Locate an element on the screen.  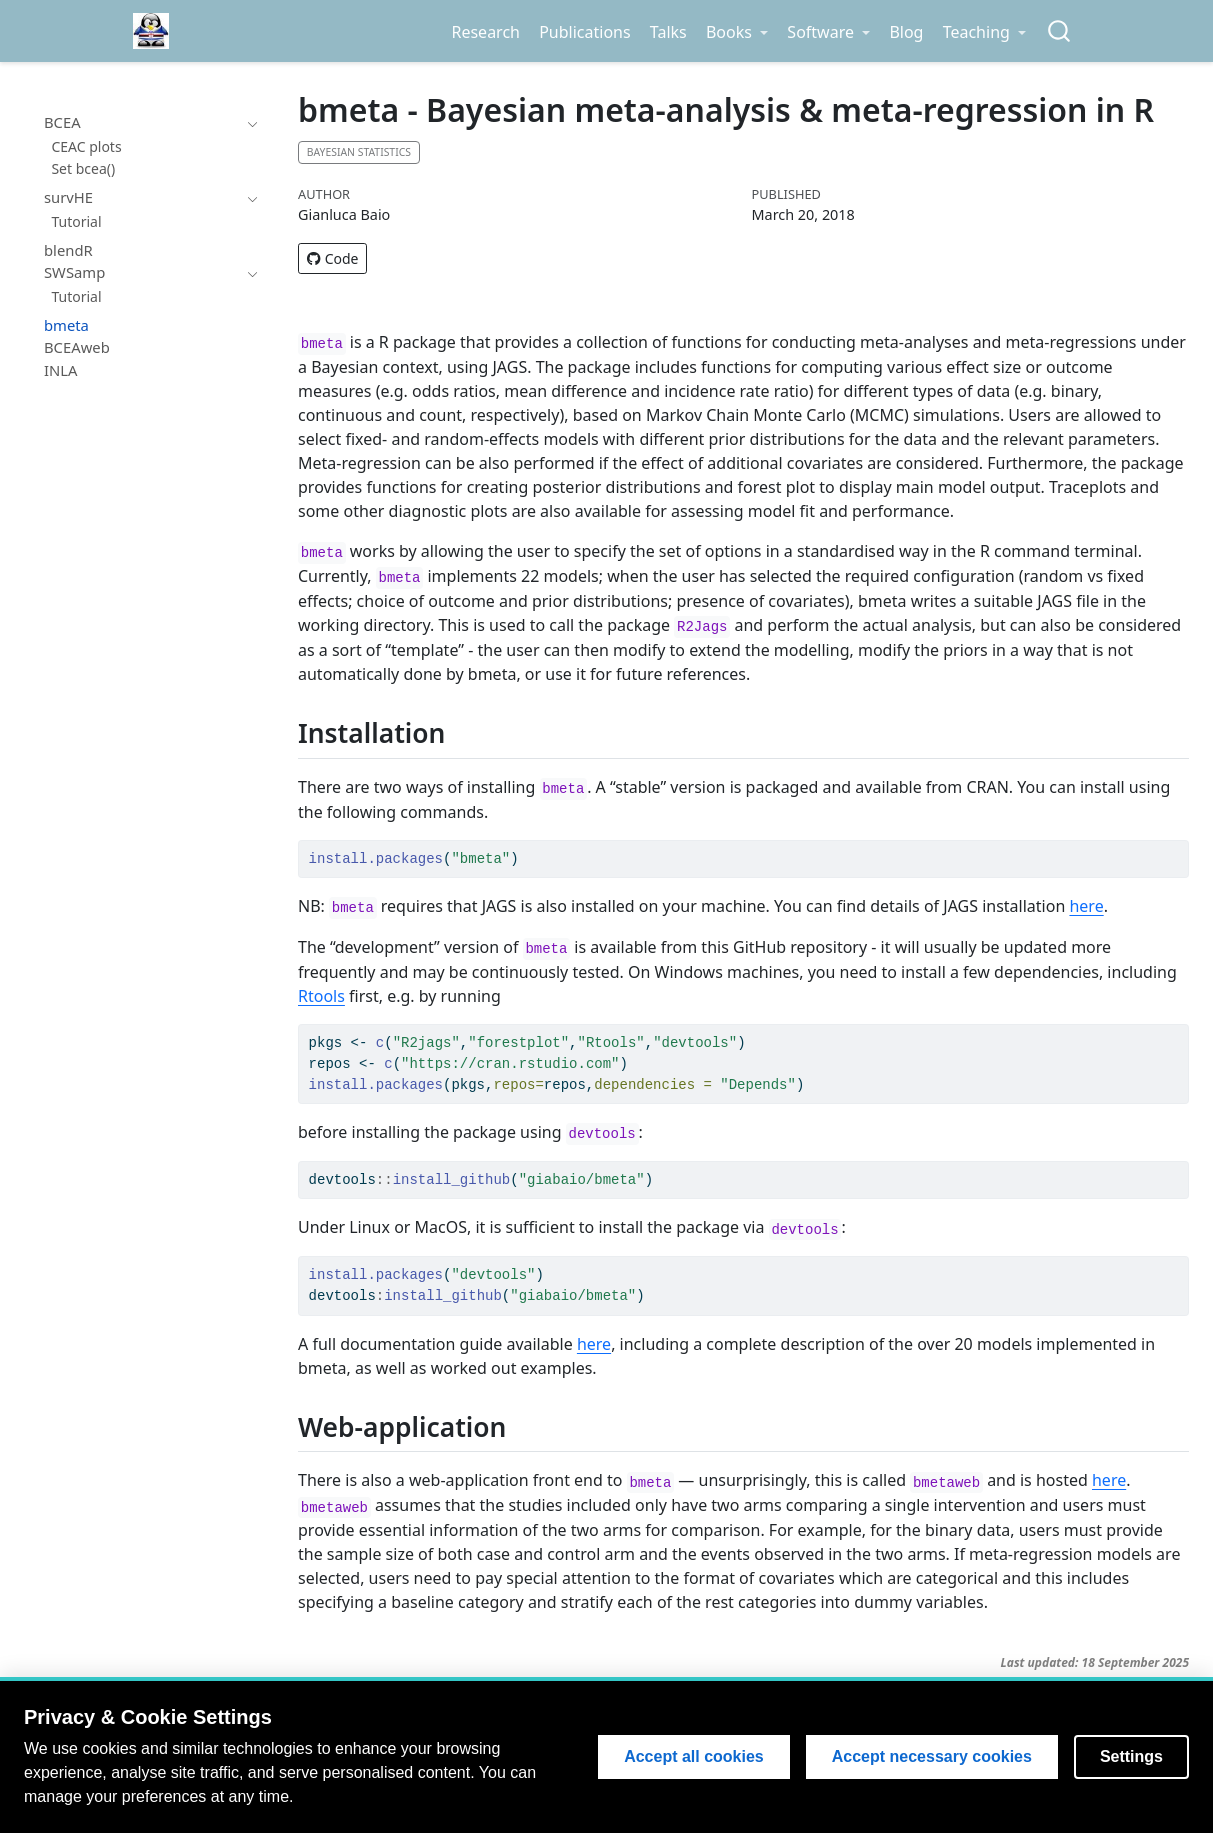
[link] is located at coordinates (736, 32).